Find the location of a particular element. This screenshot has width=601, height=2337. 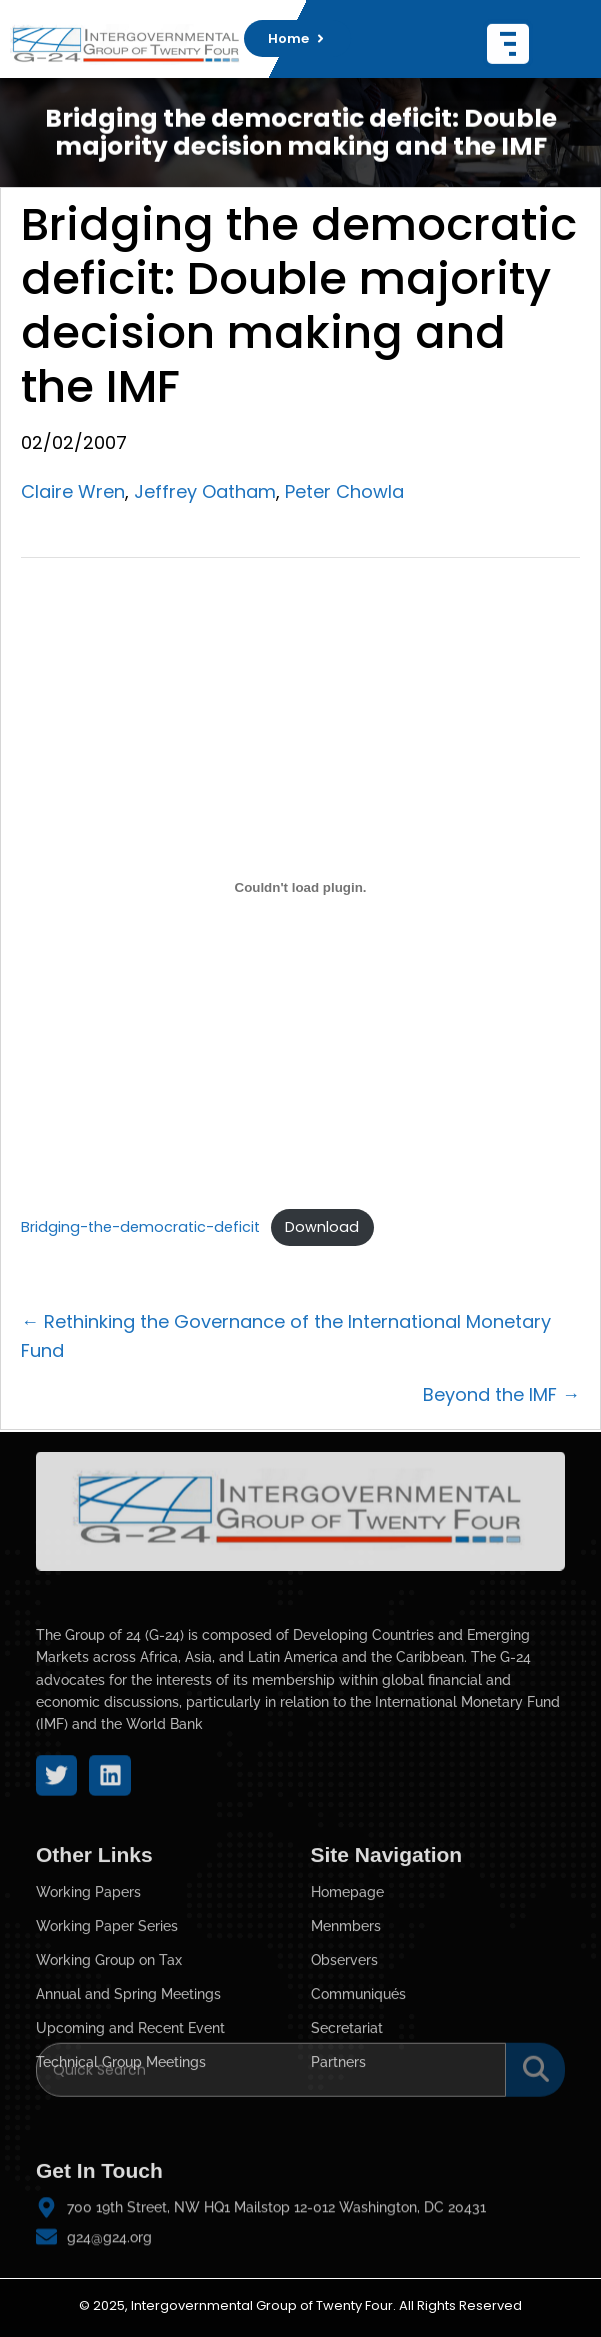

Jeffrey Oatham is located at coordinates (205, 491).